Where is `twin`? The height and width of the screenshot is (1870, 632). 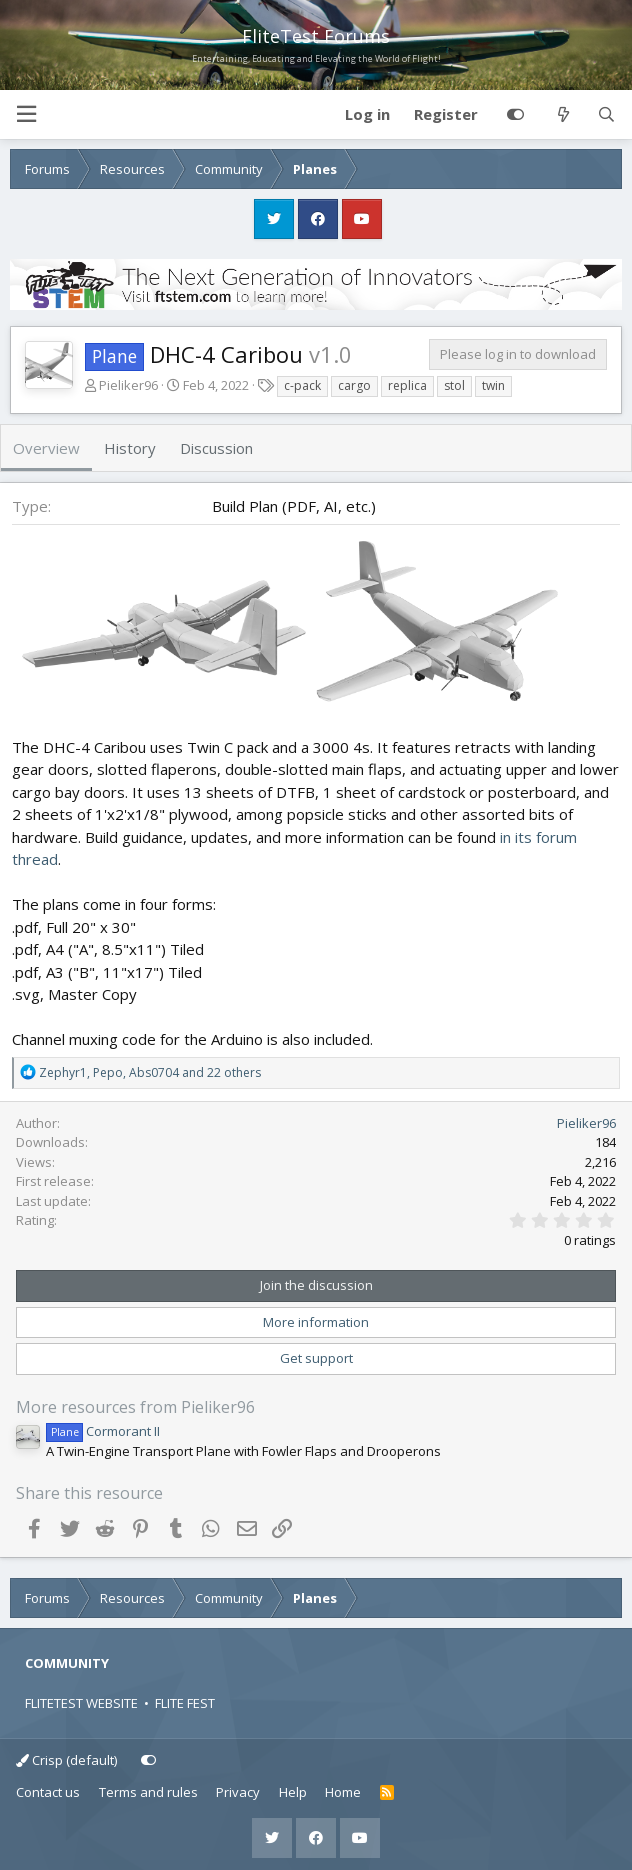
twin is located at coordinates (493, 385).